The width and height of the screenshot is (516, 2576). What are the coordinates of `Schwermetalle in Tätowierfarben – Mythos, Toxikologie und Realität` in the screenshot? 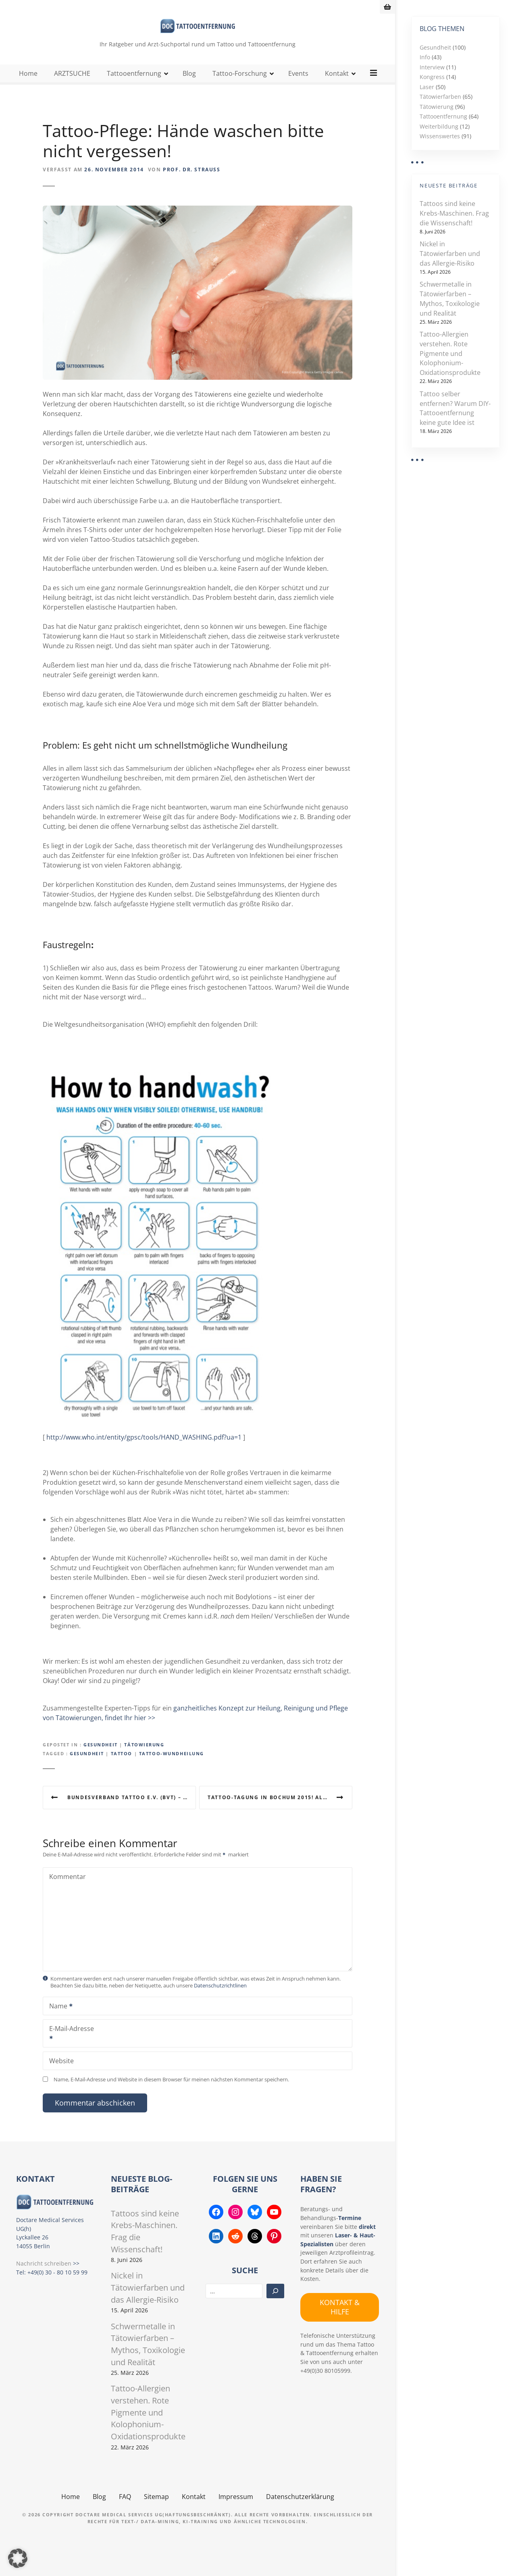 It's located at (450, 298).